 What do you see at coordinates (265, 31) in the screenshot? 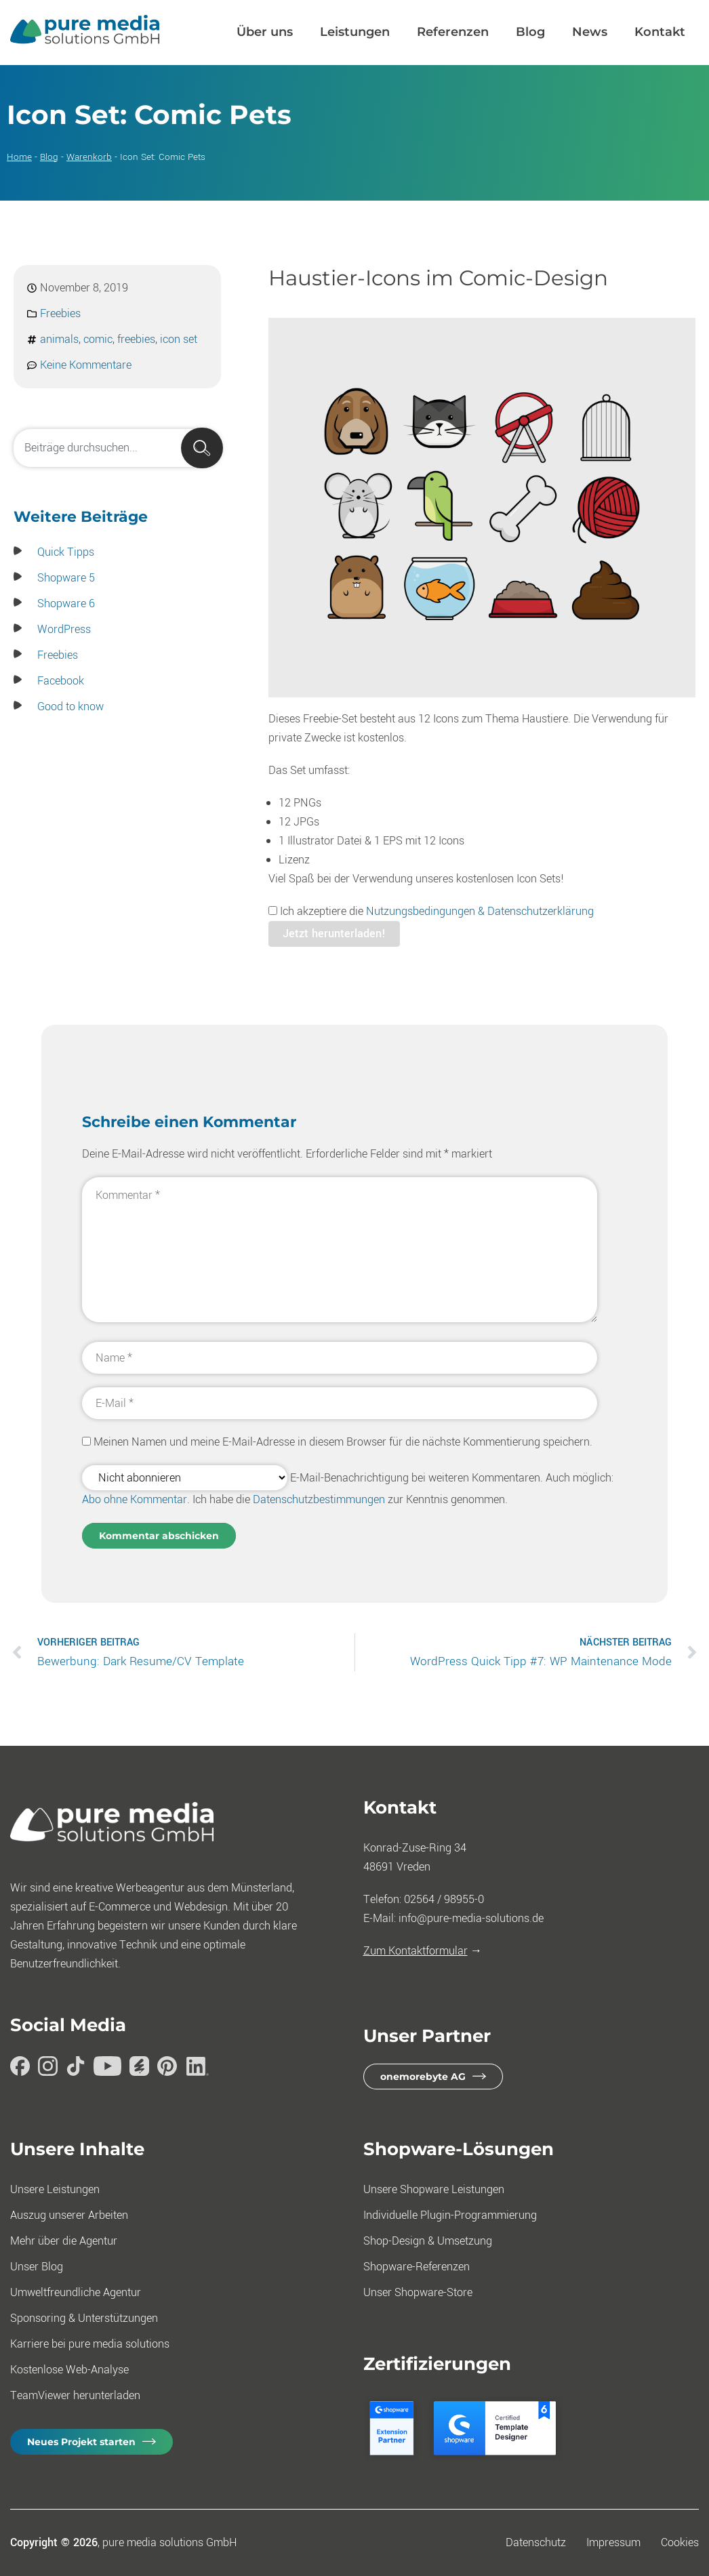
I see `Über uns` at bounding box center [265, 31].